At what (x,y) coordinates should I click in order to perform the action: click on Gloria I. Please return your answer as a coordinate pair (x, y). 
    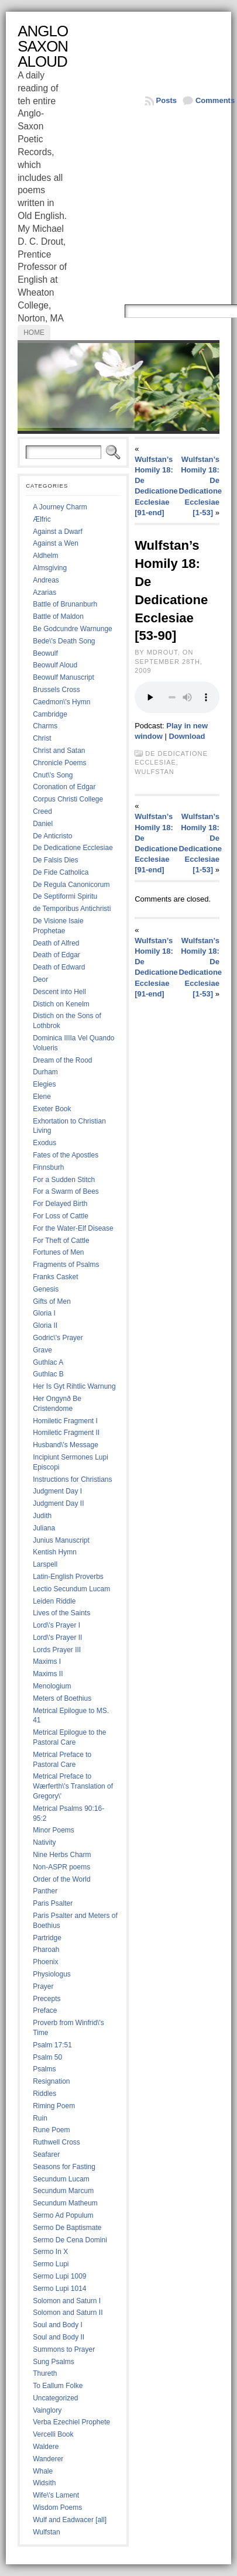
    Looking at the image, I should click on (44, 1313).